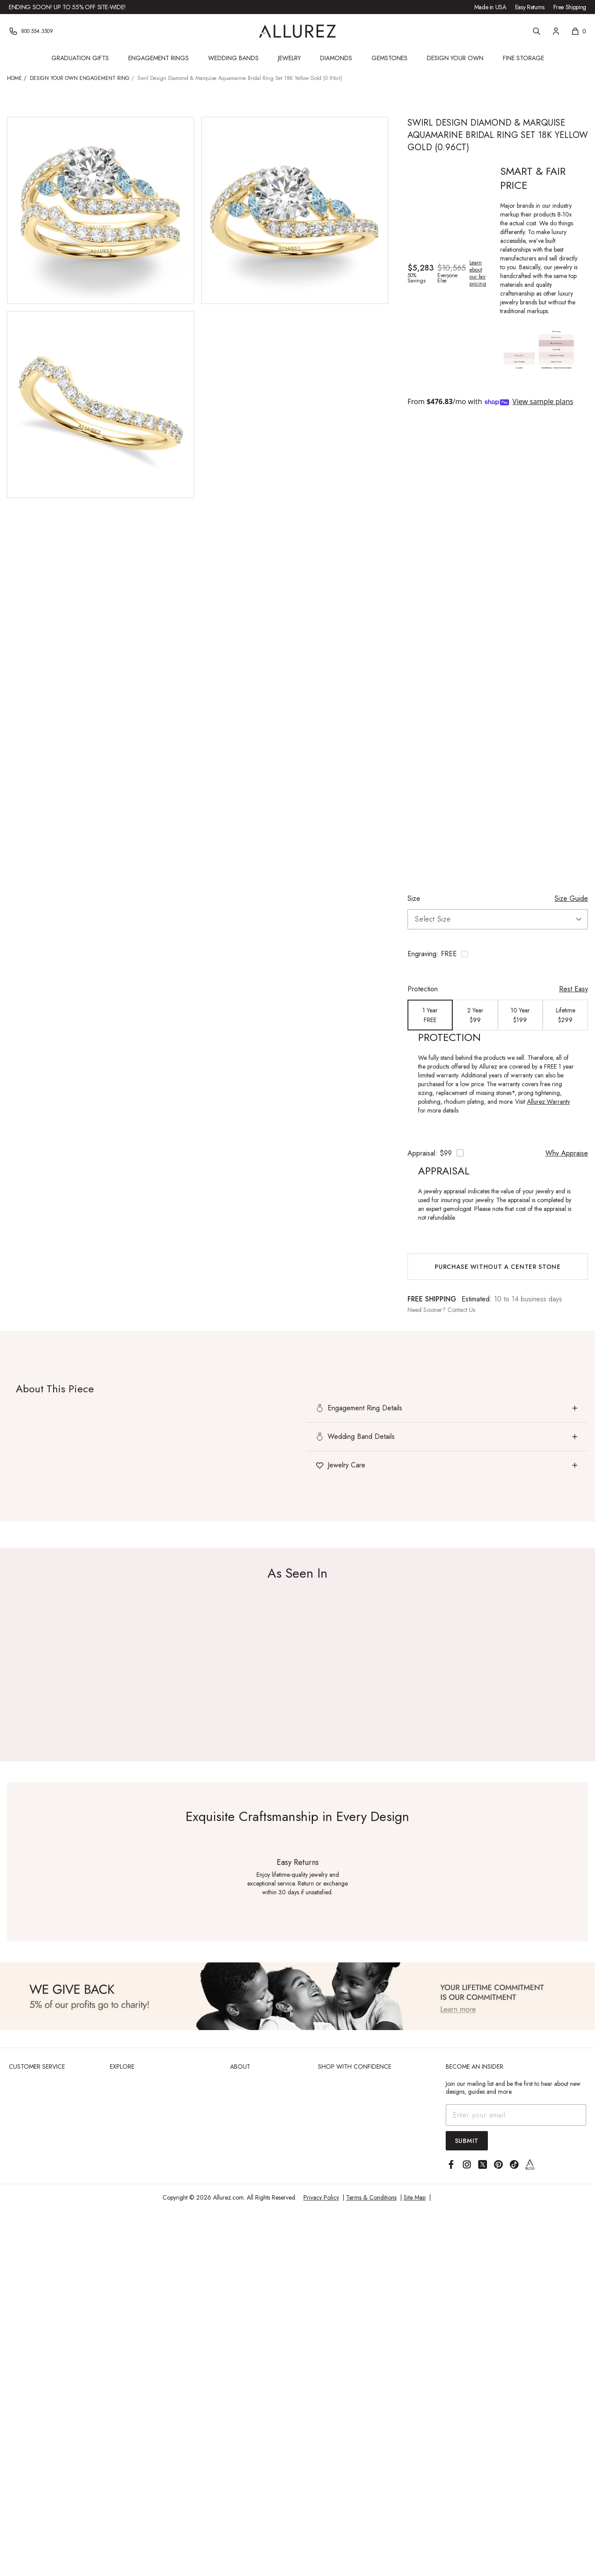 The width and height of the screenshot is (595, 2576). I want to click on [Search], so click(536, 31).